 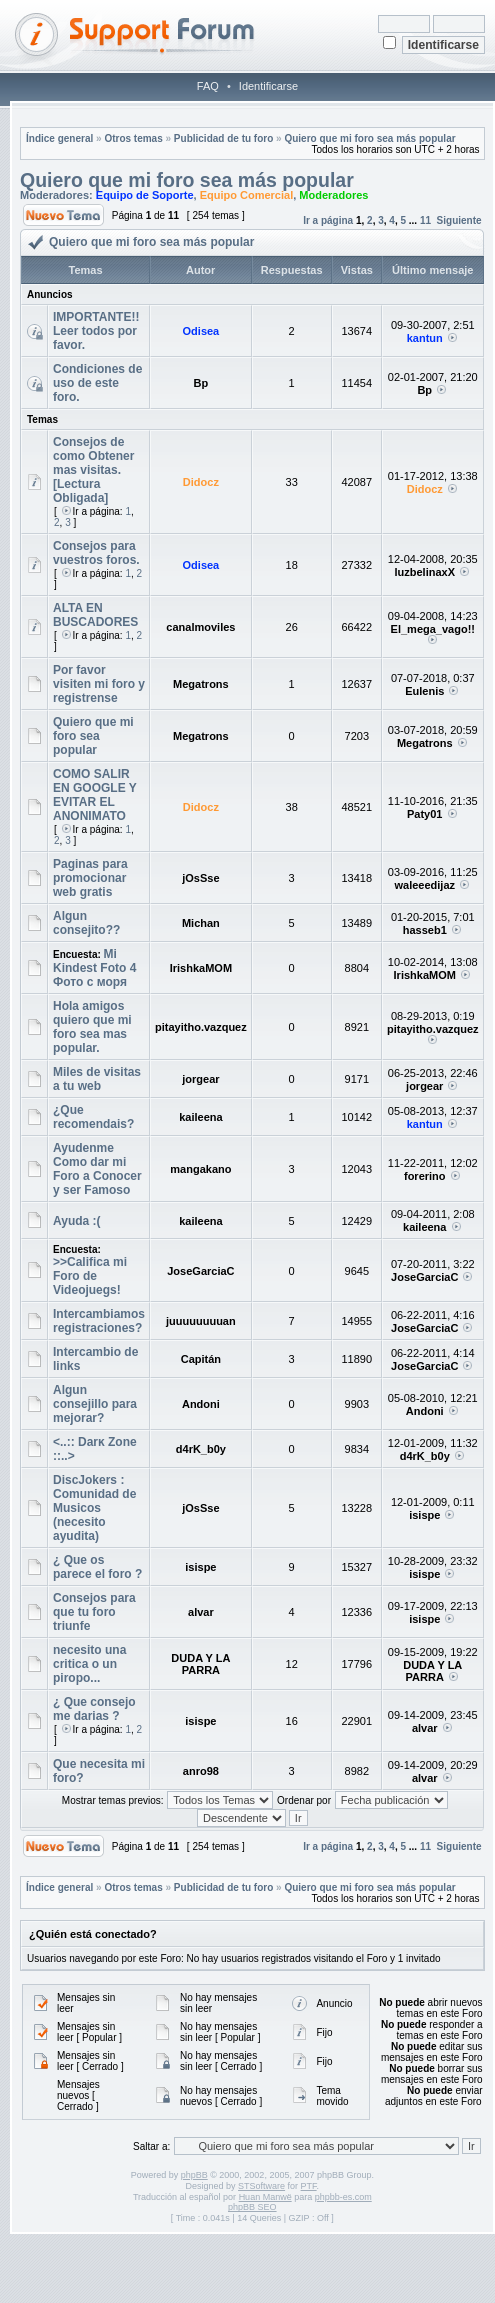 What do you see at coordinates (95, 795) in the screenshot?
I see `COMO SALIR EN GOOGLE Y EVITAR EL ANONIMATO` at bounding box center [95, 795].